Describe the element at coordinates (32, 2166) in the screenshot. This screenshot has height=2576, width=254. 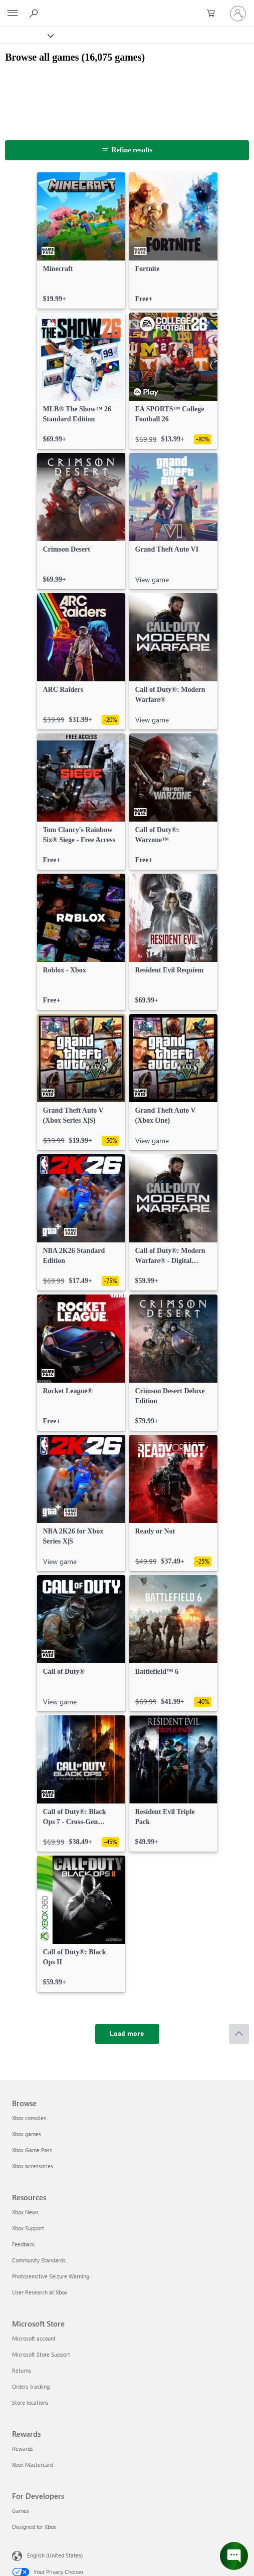
I see `Xbox accessories [Xbox accessories Browse]` at that location.